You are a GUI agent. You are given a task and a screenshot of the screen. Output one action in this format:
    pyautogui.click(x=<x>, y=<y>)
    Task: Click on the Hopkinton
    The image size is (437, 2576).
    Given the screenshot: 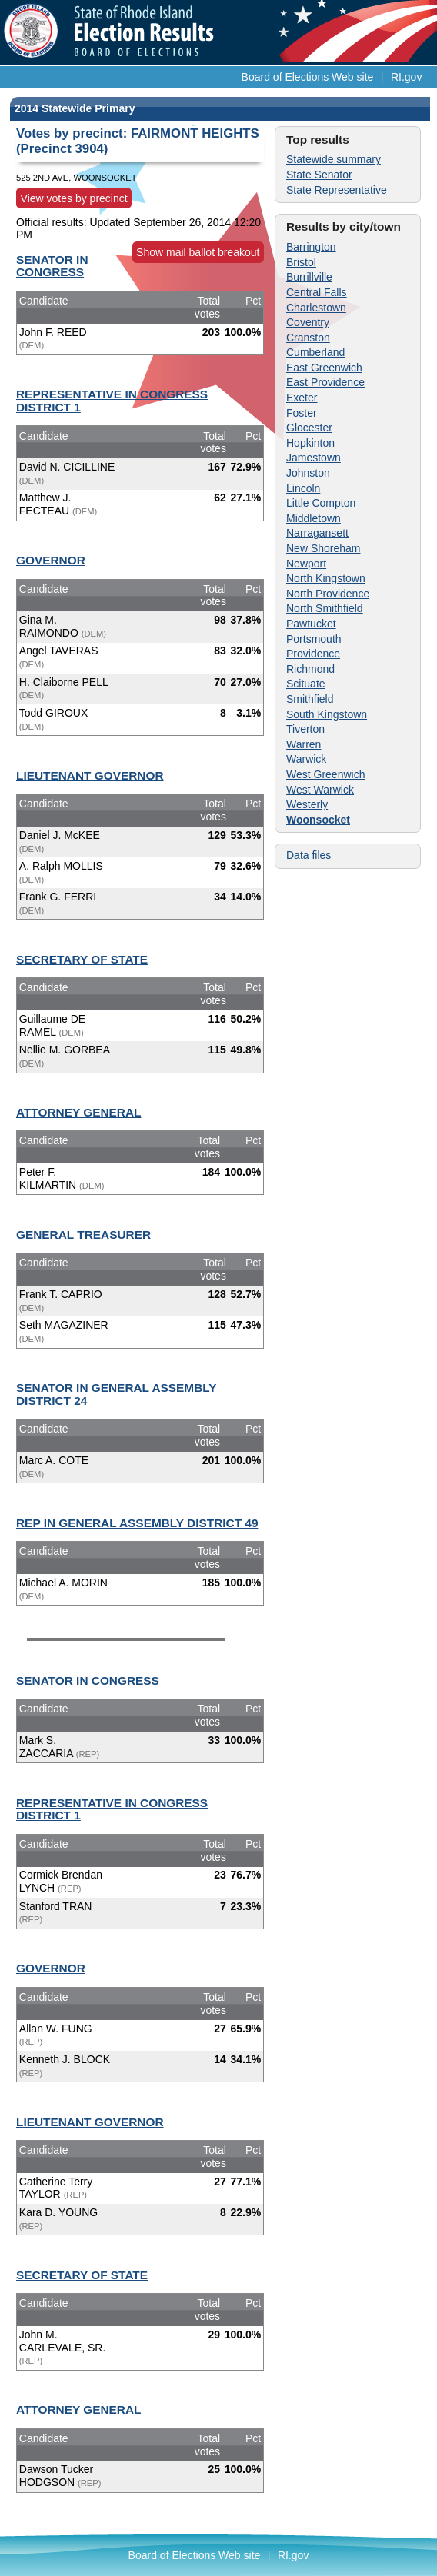 What is the action you would take?
    pyautogui.click(x=310, y=443)
    